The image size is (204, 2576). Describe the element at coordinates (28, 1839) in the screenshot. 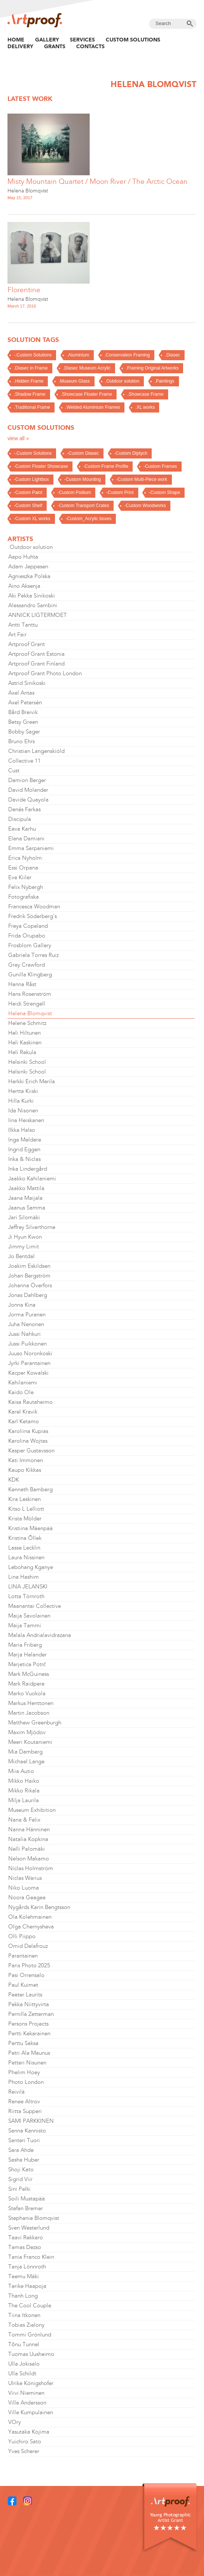

I see `Natalia Kopkina` at that location.